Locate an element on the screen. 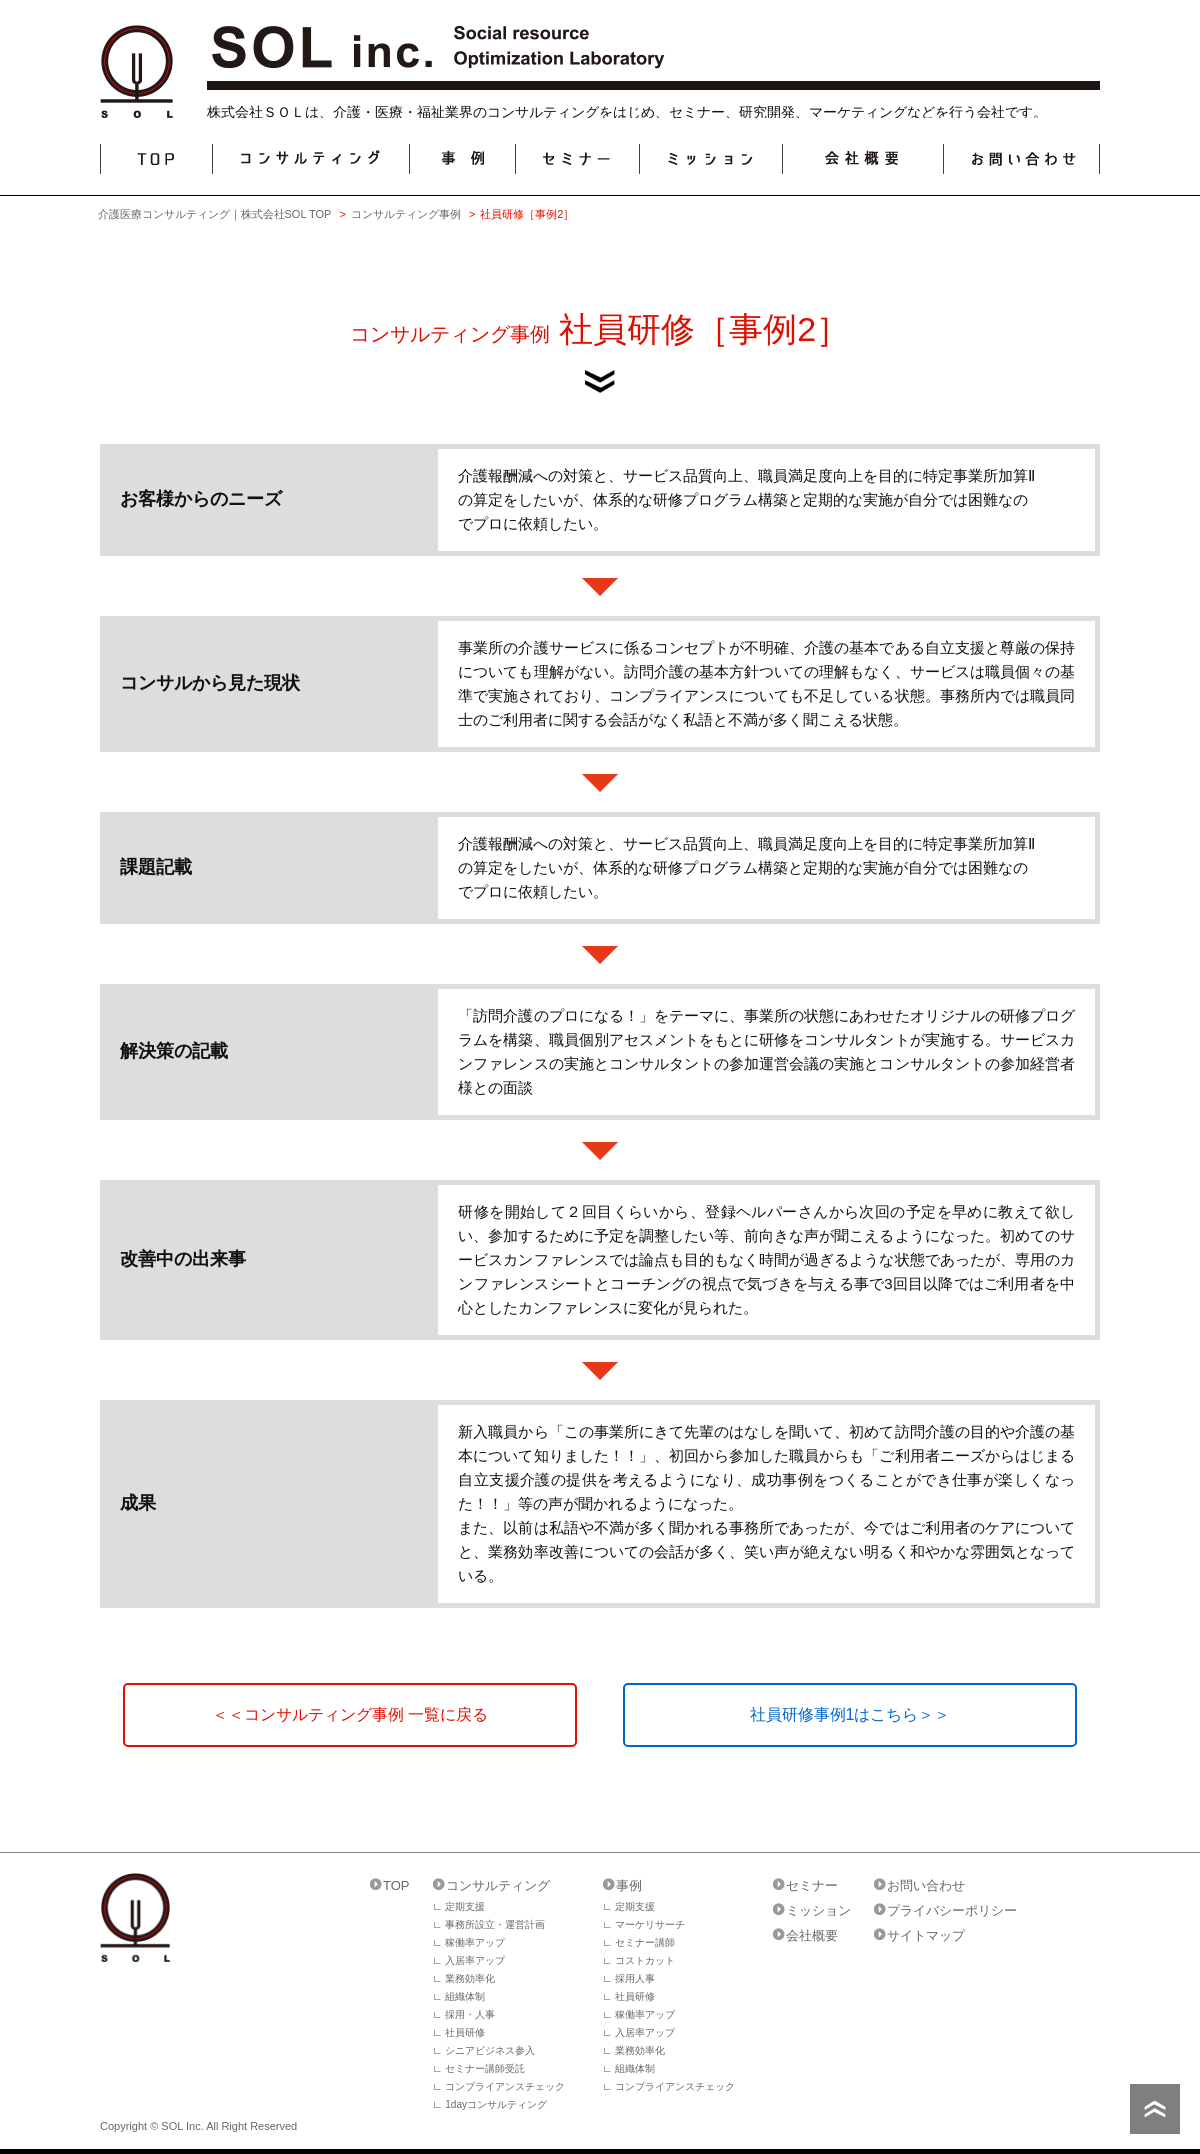 This screenshot has height=2154, width=1200. コストカット is located at coordinates (645, 1960).